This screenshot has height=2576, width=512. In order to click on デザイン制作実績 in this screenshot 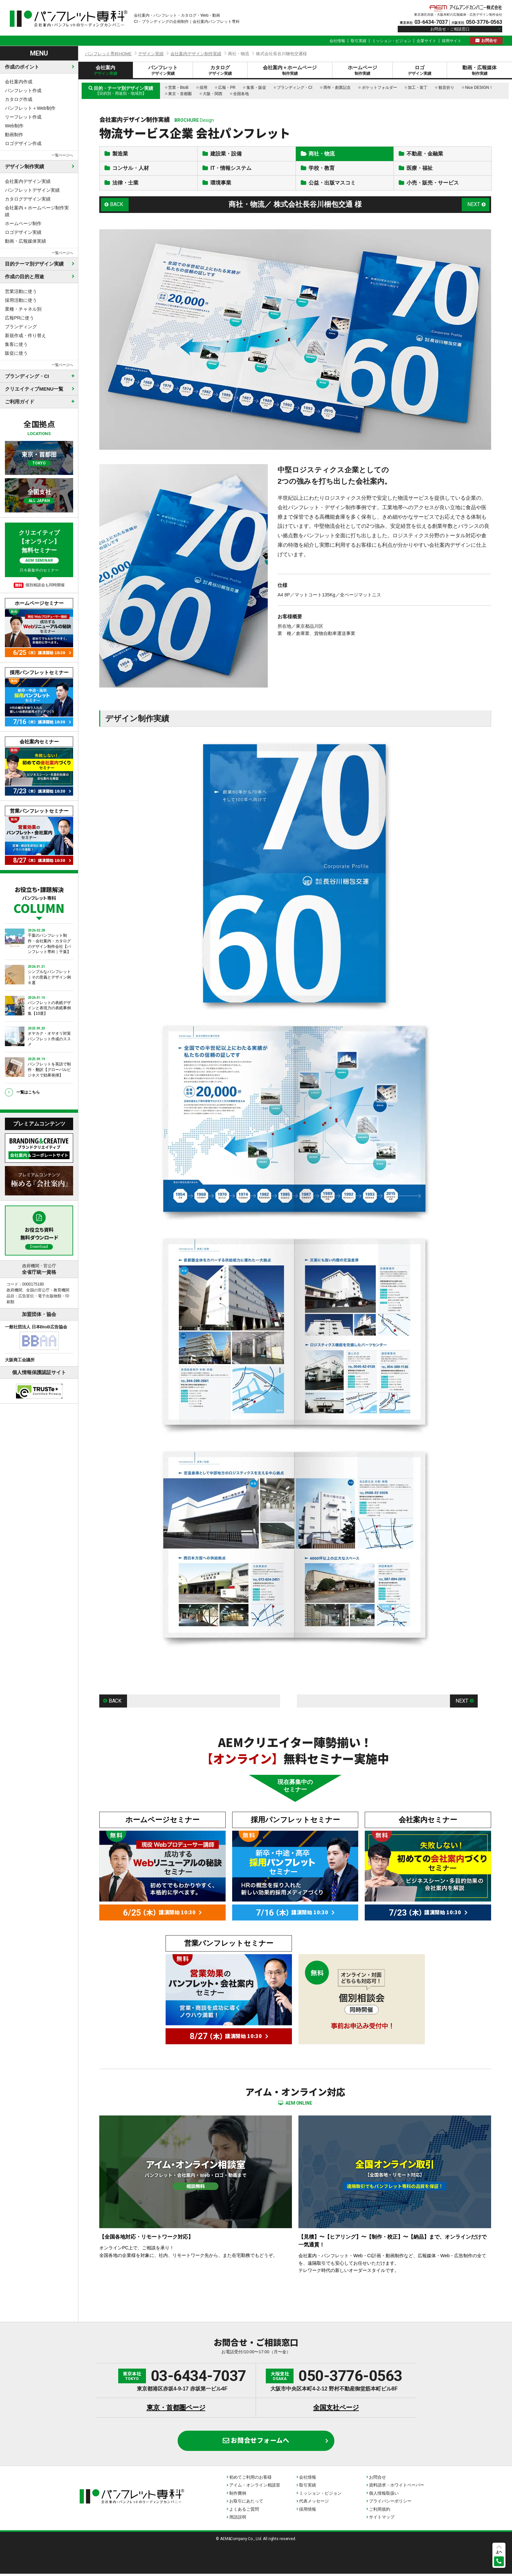, I will do `click(24, 166)`.